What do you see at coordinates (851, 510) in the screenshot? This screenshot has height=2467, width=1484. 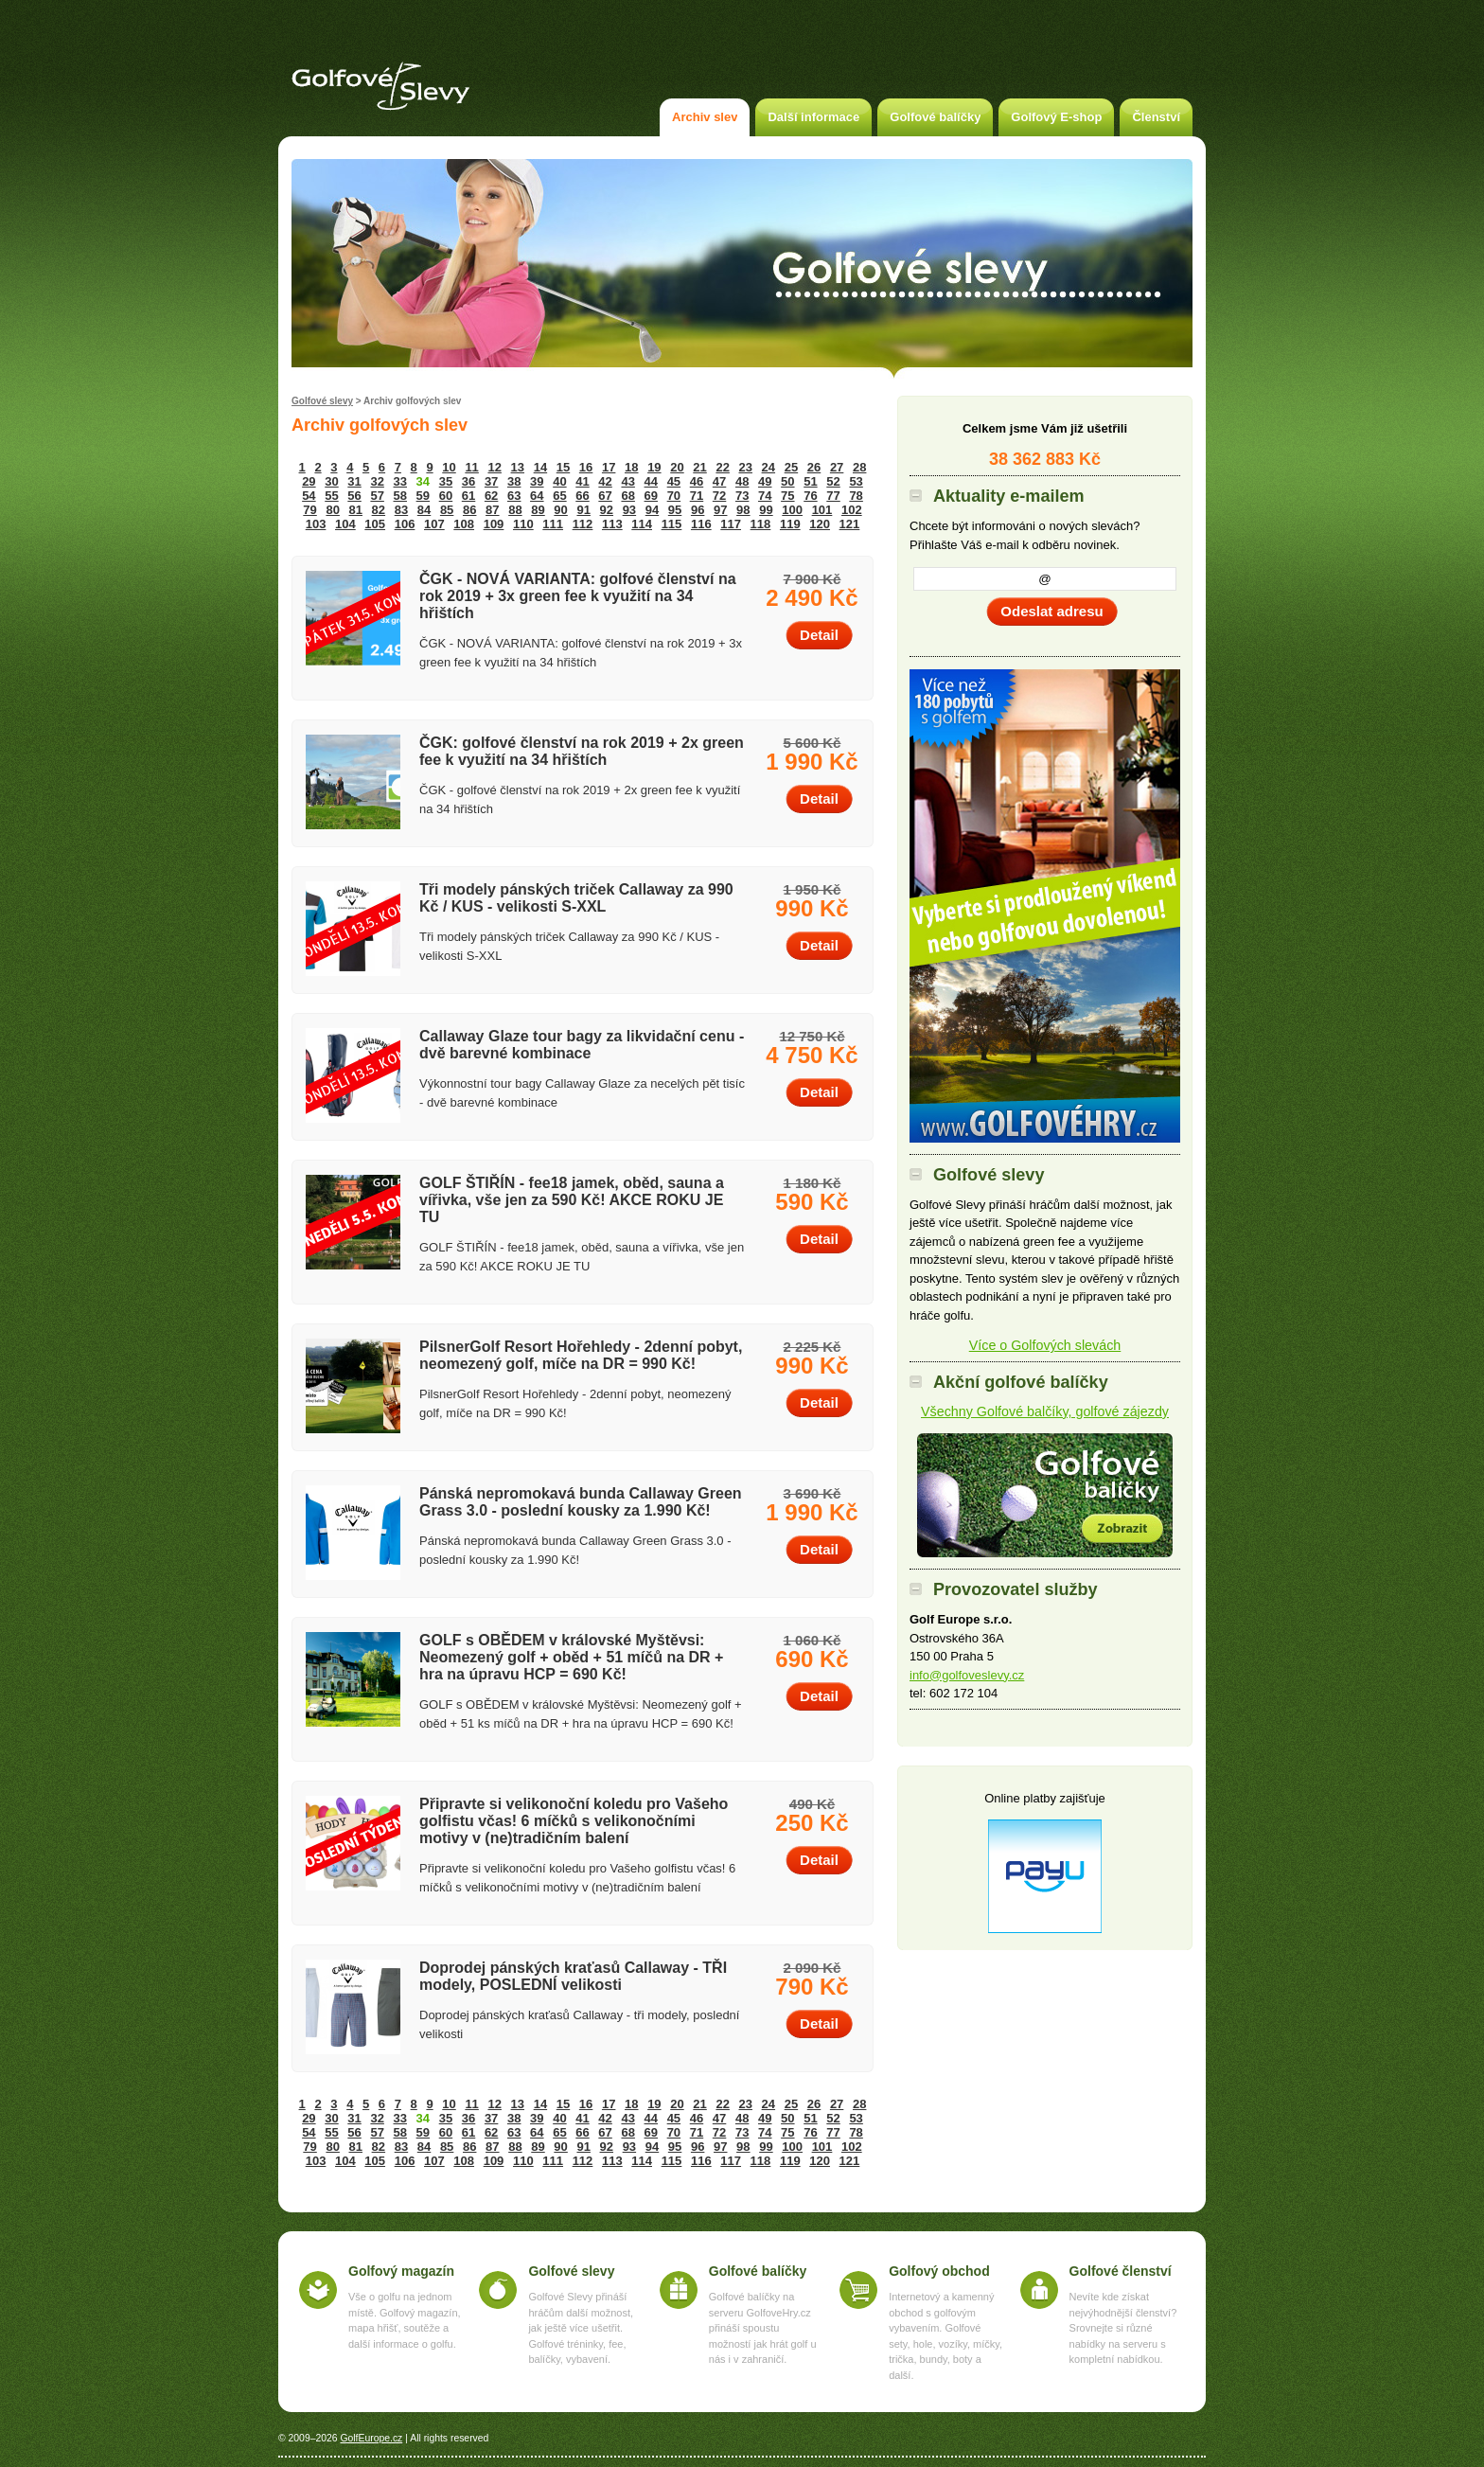 I see `102` at bounding box center [851, 510].